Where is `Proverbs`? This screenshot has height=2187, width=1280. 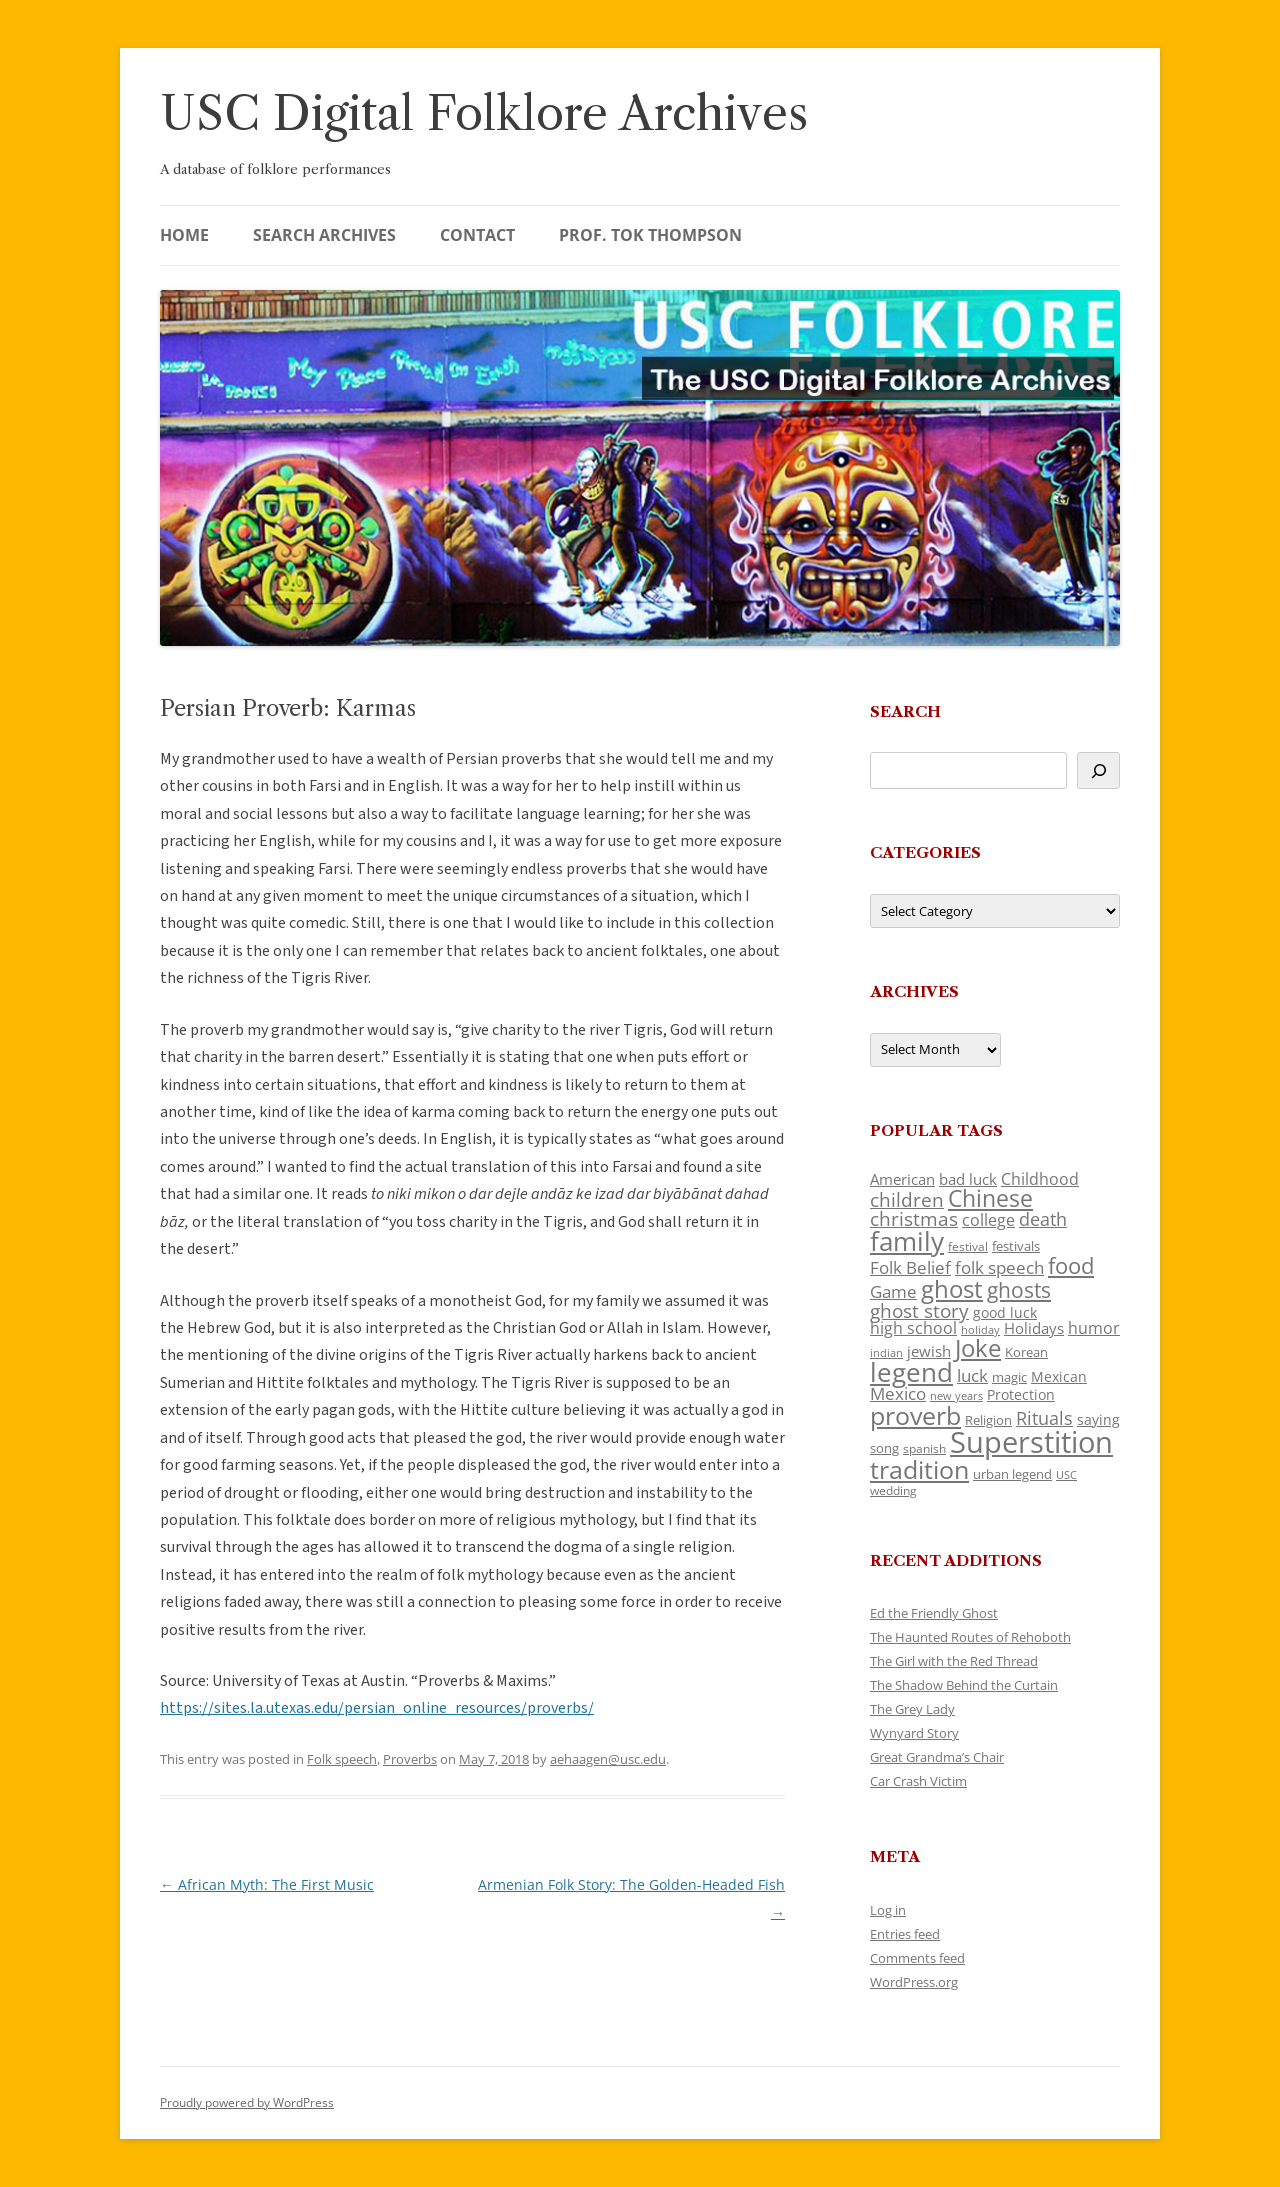 Proverbs is located at coordinates (410, 1759).